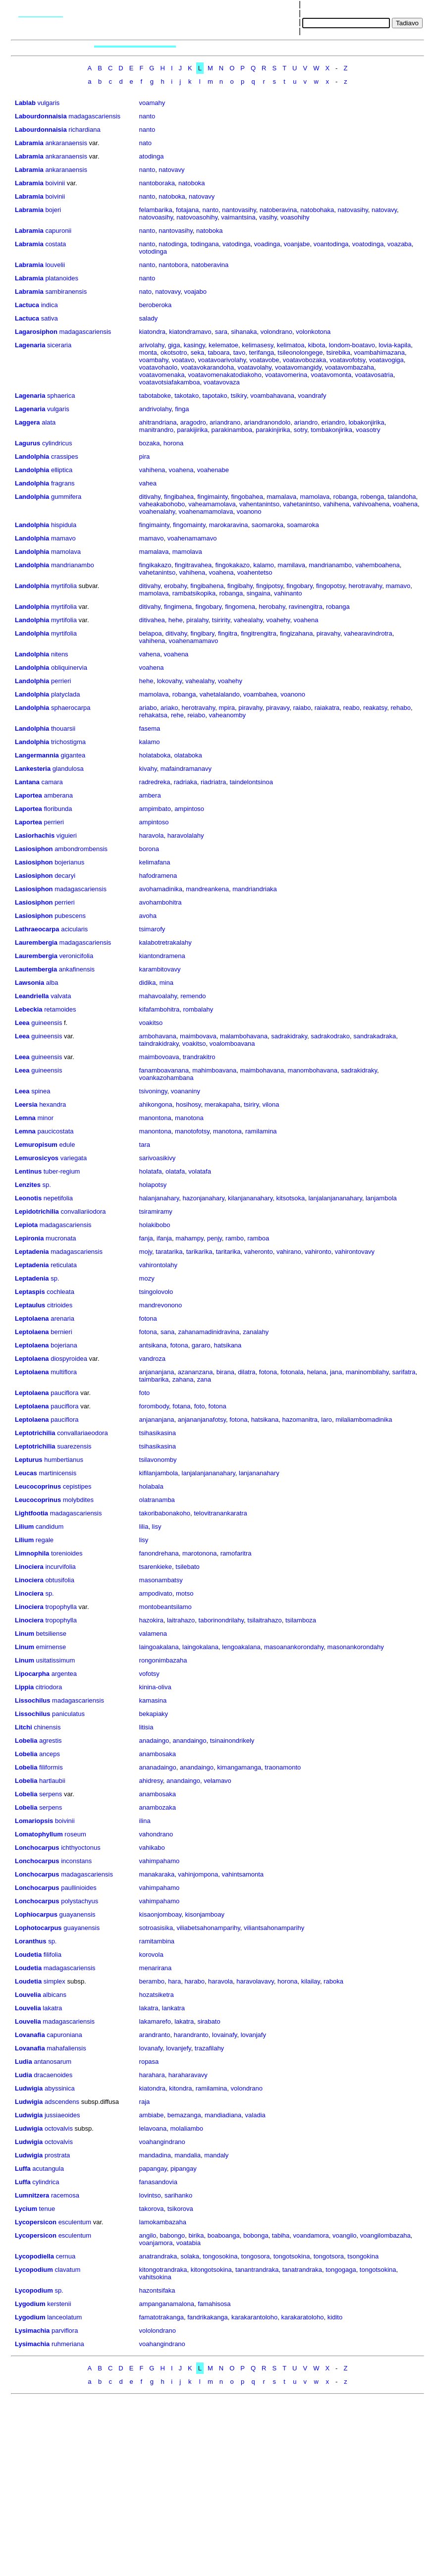 Image resolution: width=435 pixels, height=2576 pixels. Describe the element at coordinates (26, 1740) in the screenshot. I see `Lobelia` at that location.